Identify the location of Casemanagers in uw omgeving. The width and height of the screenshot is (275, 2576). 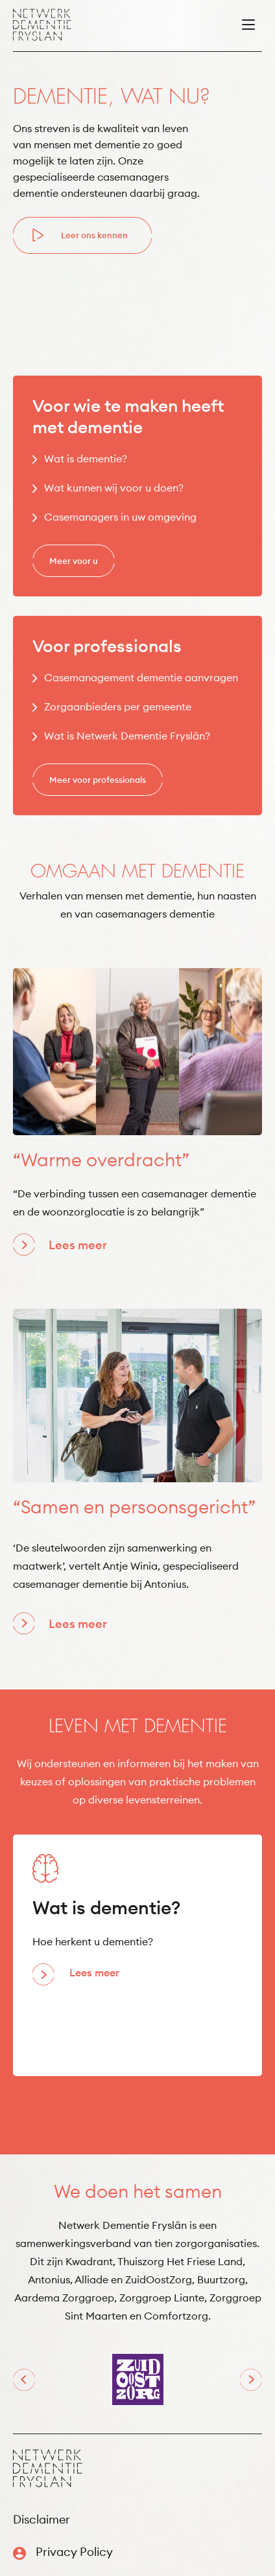
(120, 516).